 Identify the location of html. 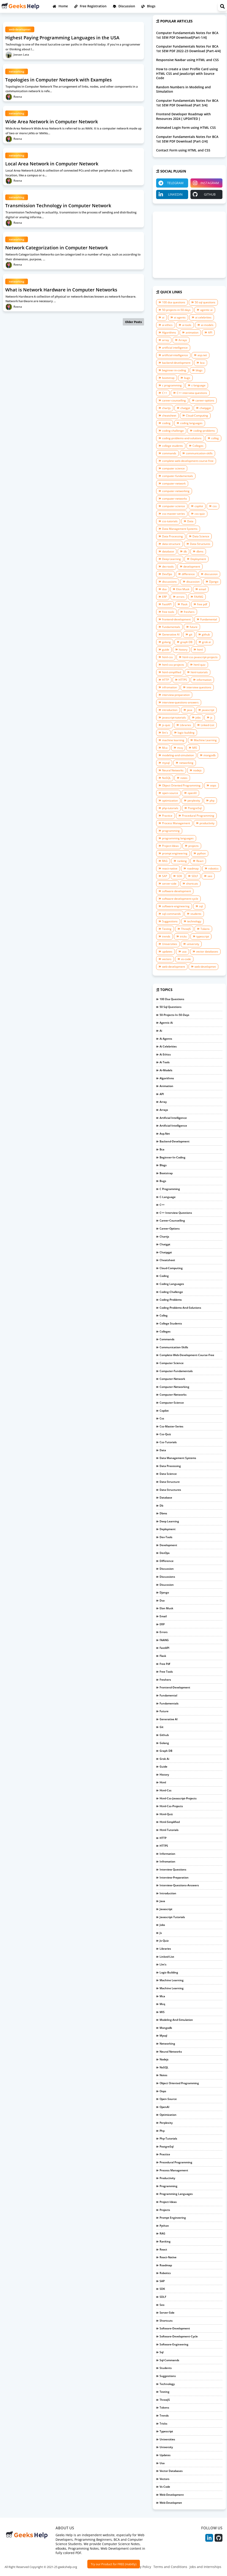
(200, 649).